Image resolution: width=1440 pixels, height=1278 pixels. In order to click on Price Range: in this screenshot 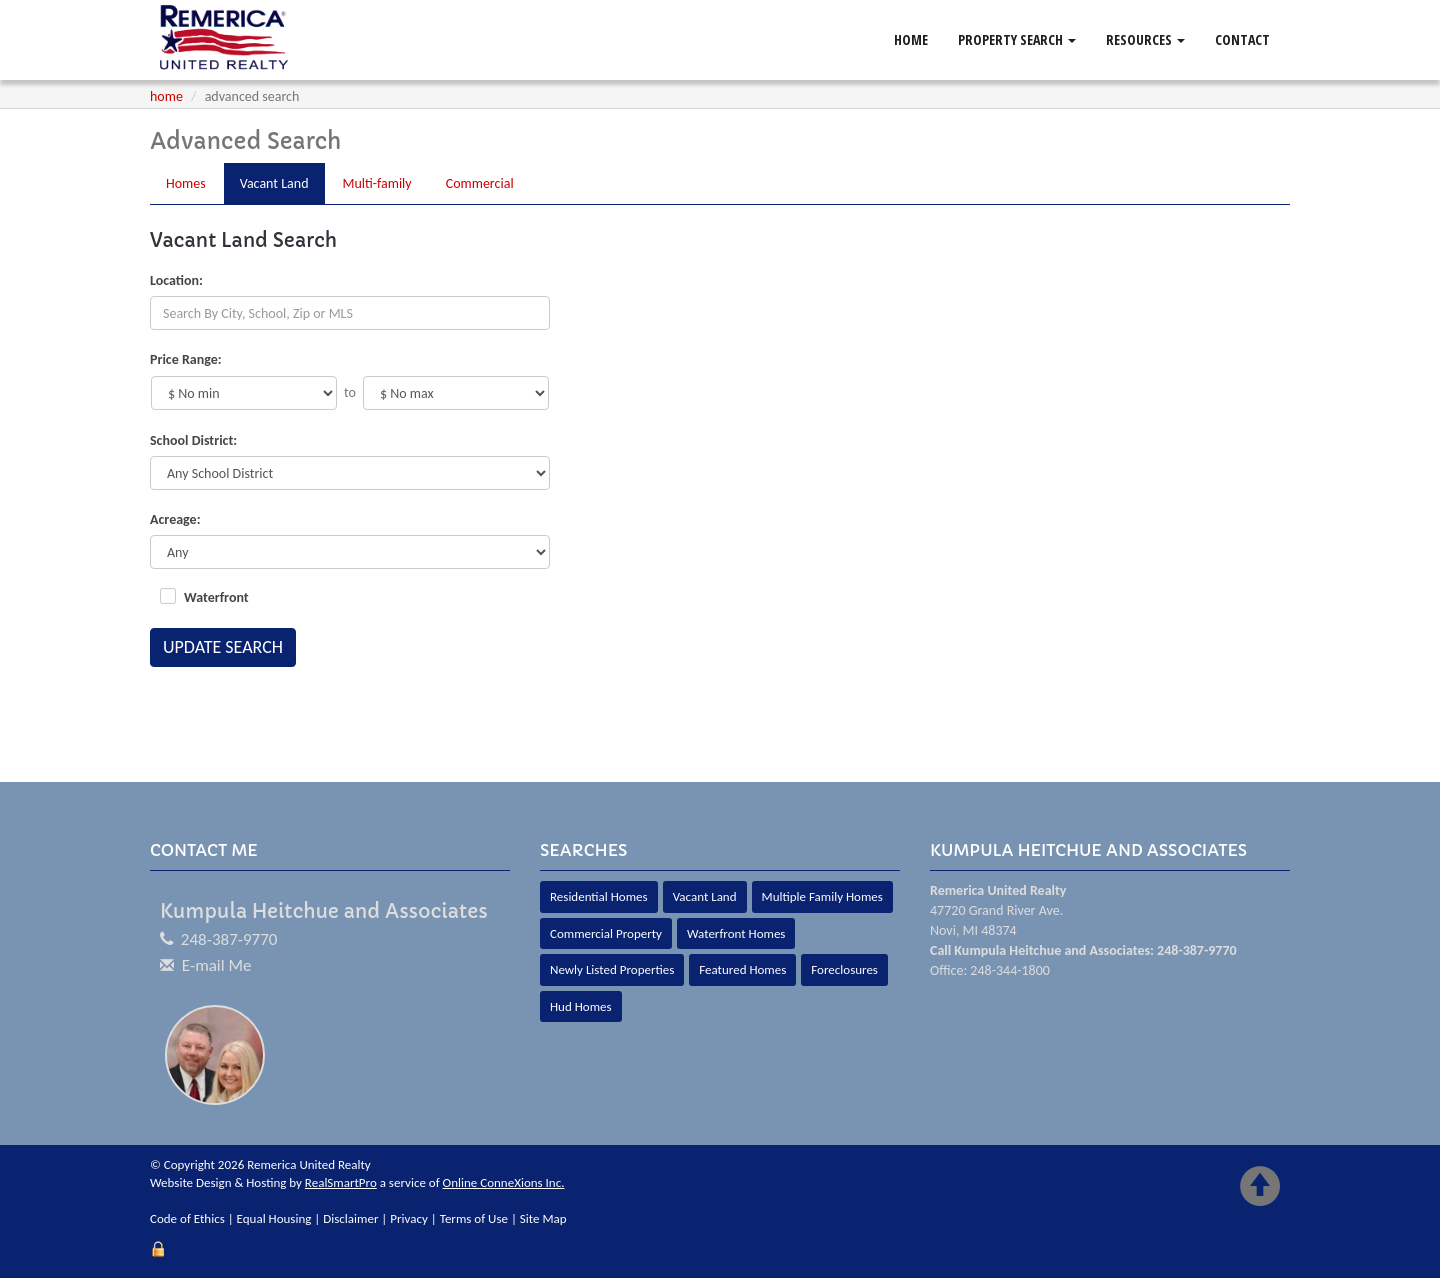, I will do `click(186, 359)`.